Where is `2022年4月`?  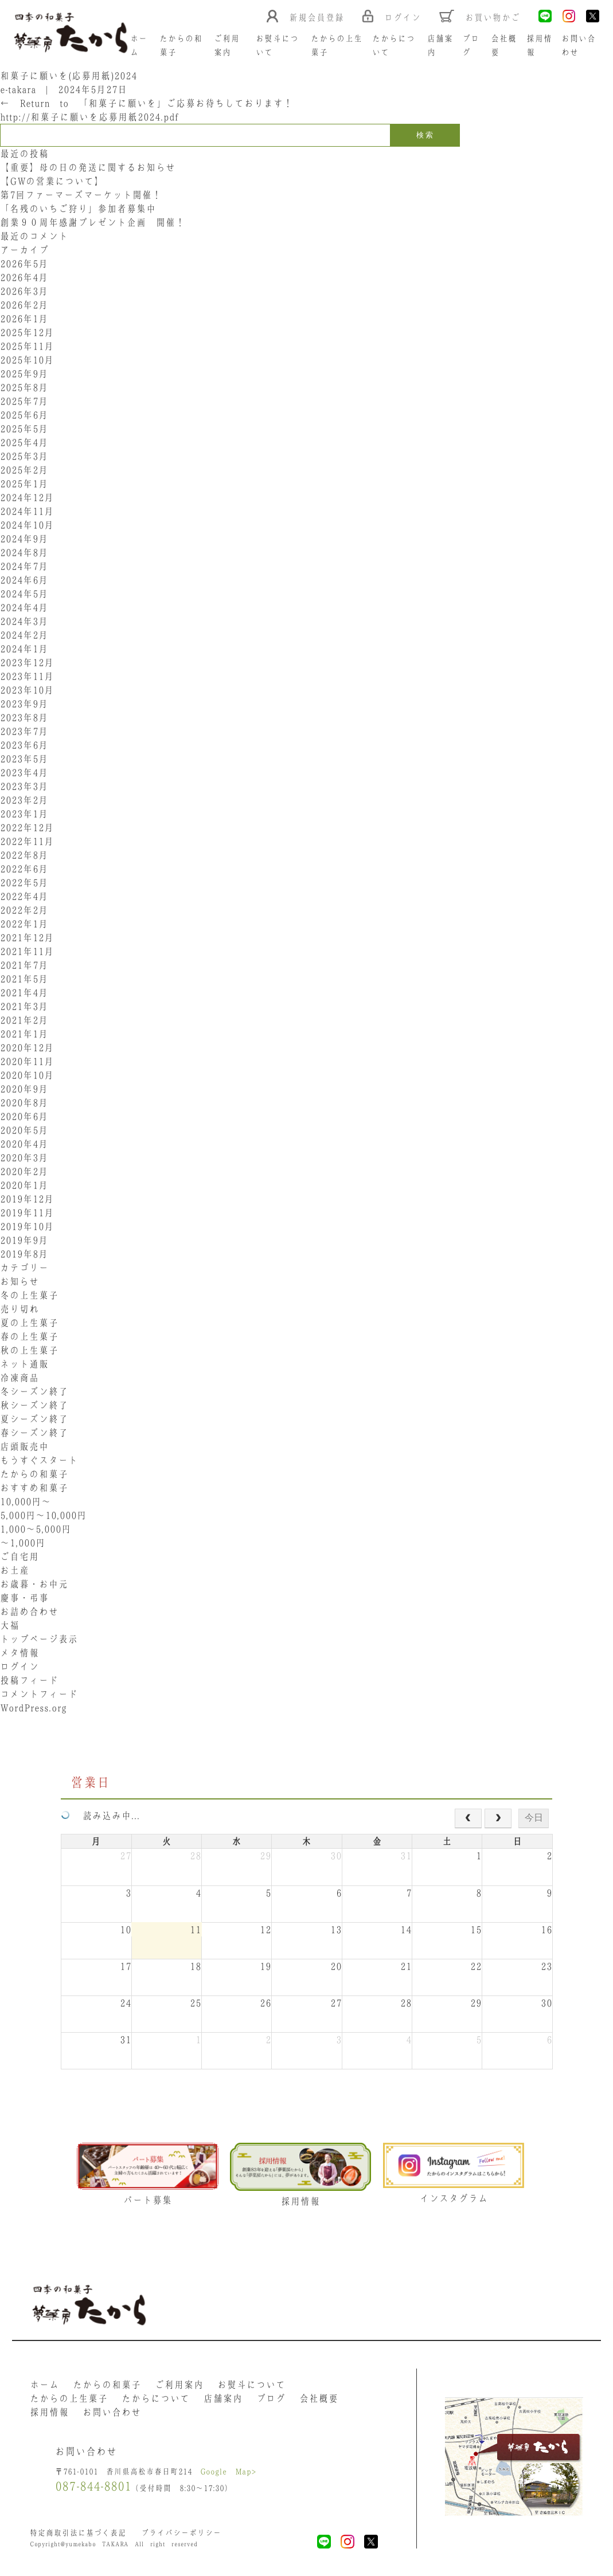 2022年4月 is located at coordinates (24, 896).